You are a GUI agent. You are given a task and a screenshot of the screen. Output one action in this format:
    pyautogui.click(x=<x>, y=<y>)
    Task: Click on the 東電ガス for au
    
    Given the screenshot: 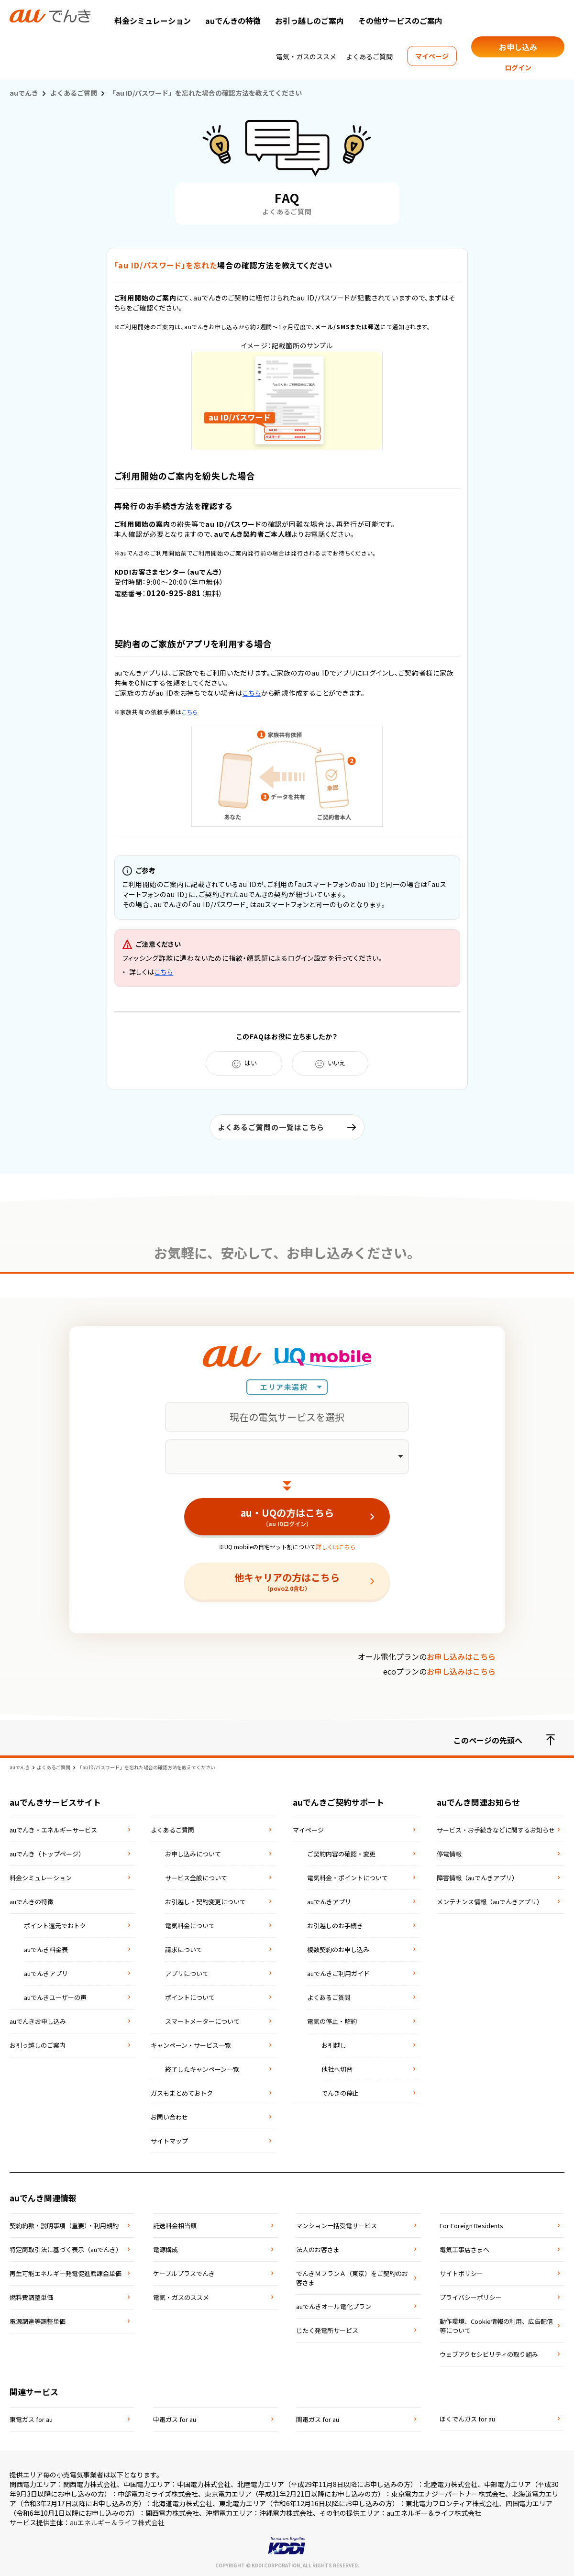 What is the action you would take?
    pyautogui.click(x=31, y=2419)
    